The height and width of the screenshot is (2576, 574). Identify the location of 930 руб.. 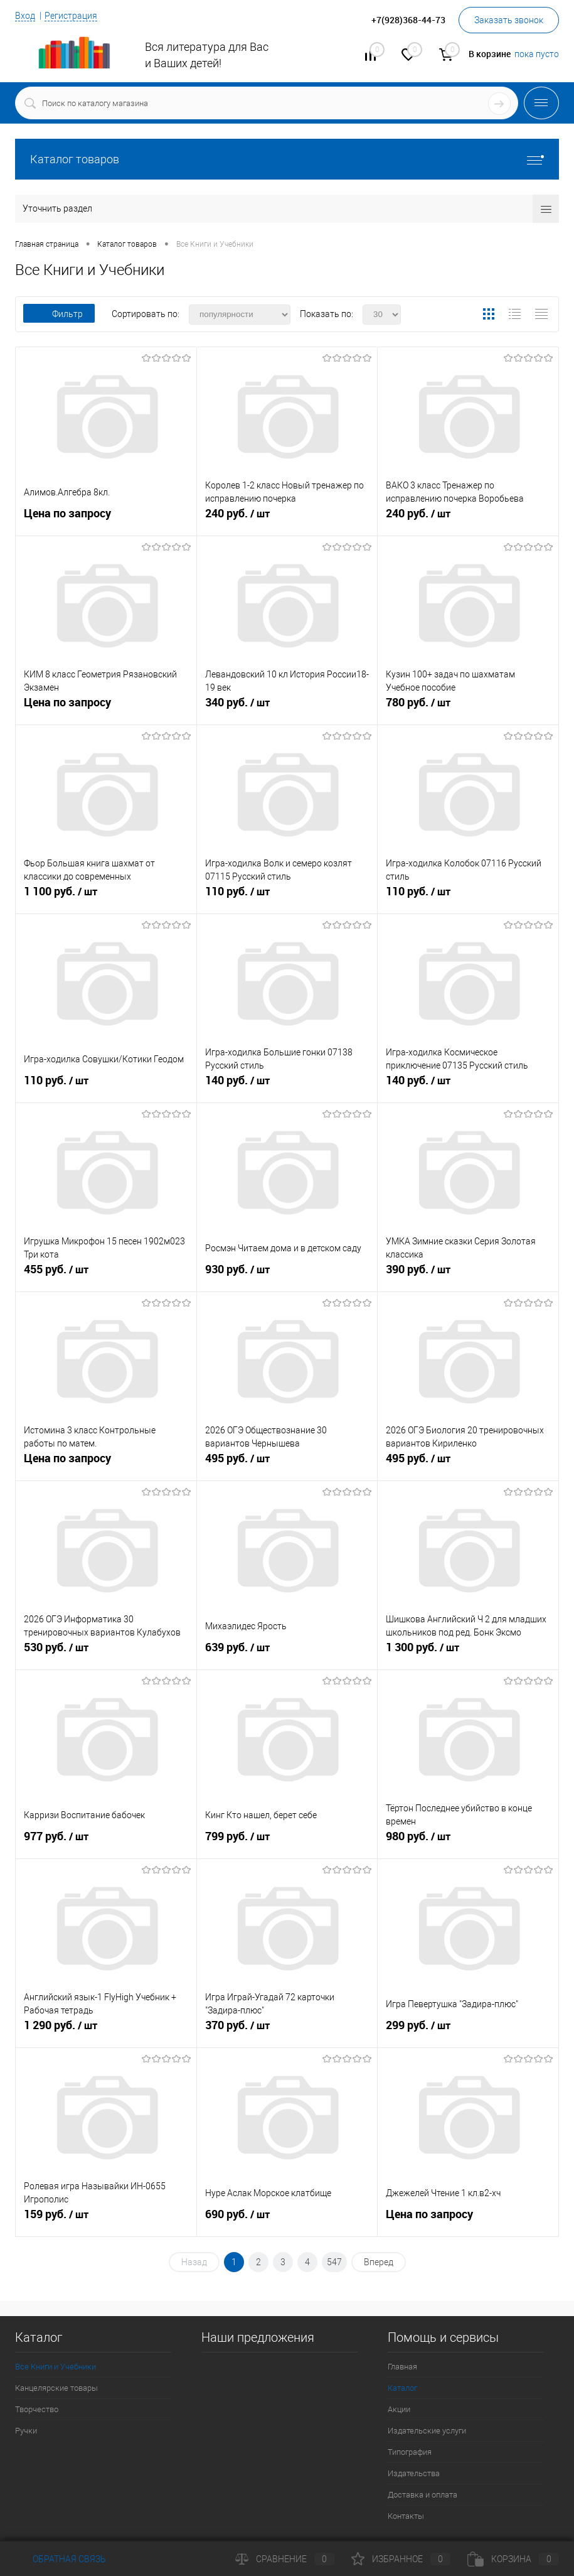
(287, 1274).